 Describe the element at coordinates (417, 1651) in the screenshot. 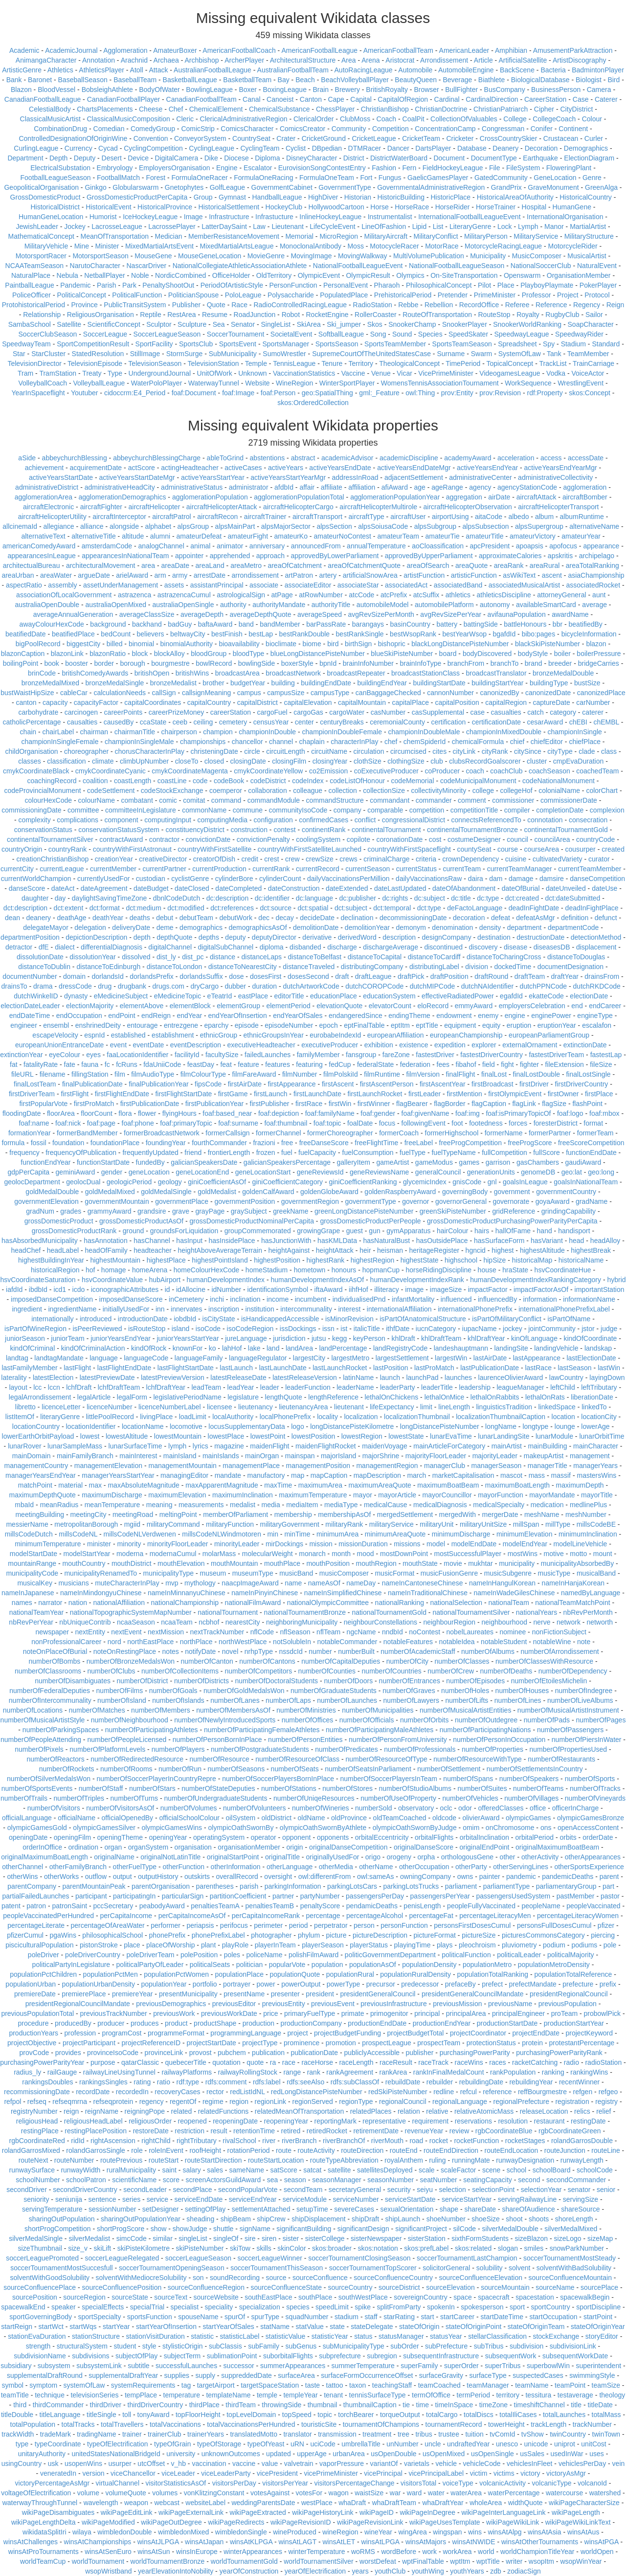

I see `numberOfAcademicStaff` at that location.